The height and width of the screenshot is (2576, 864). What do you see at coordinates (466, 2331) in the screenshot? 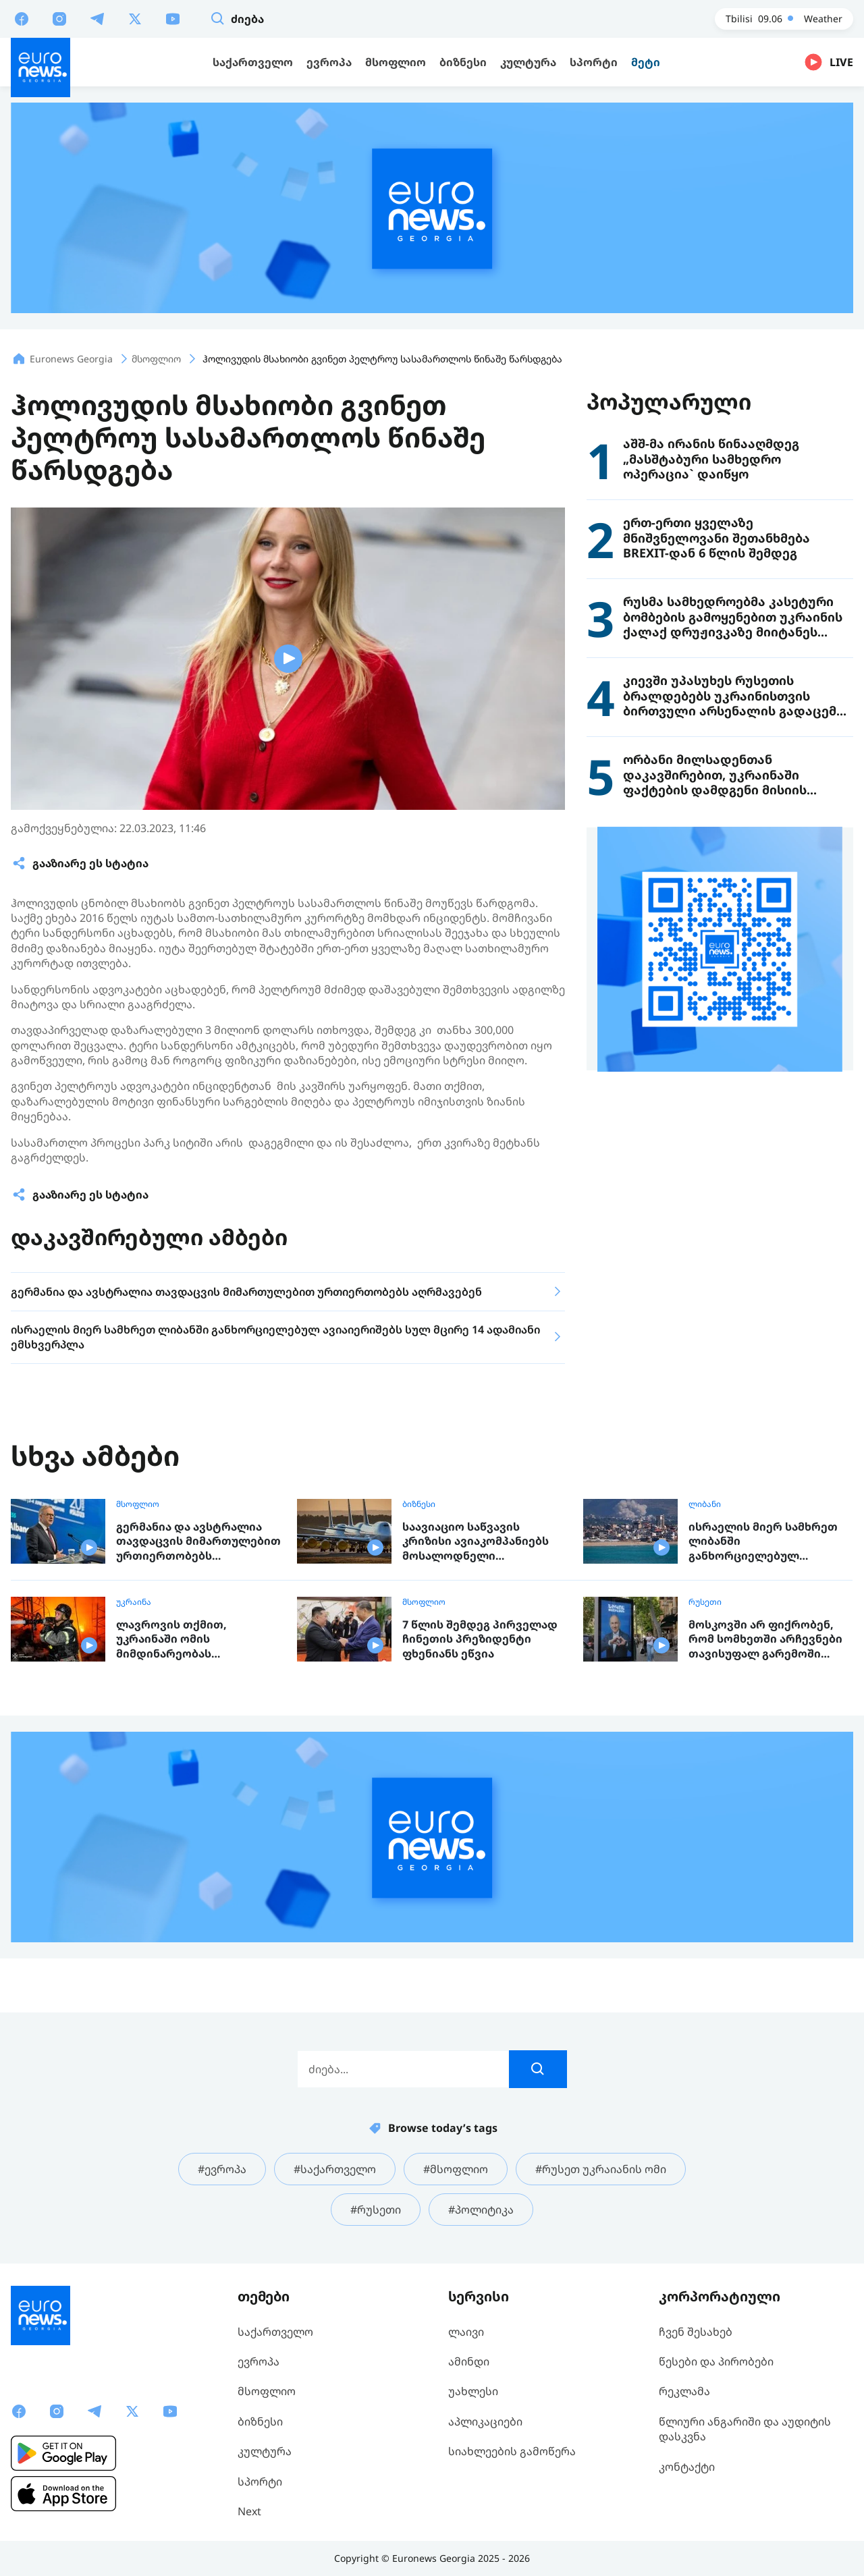
I see `ლაივი` at bounding box center [466, 2331].